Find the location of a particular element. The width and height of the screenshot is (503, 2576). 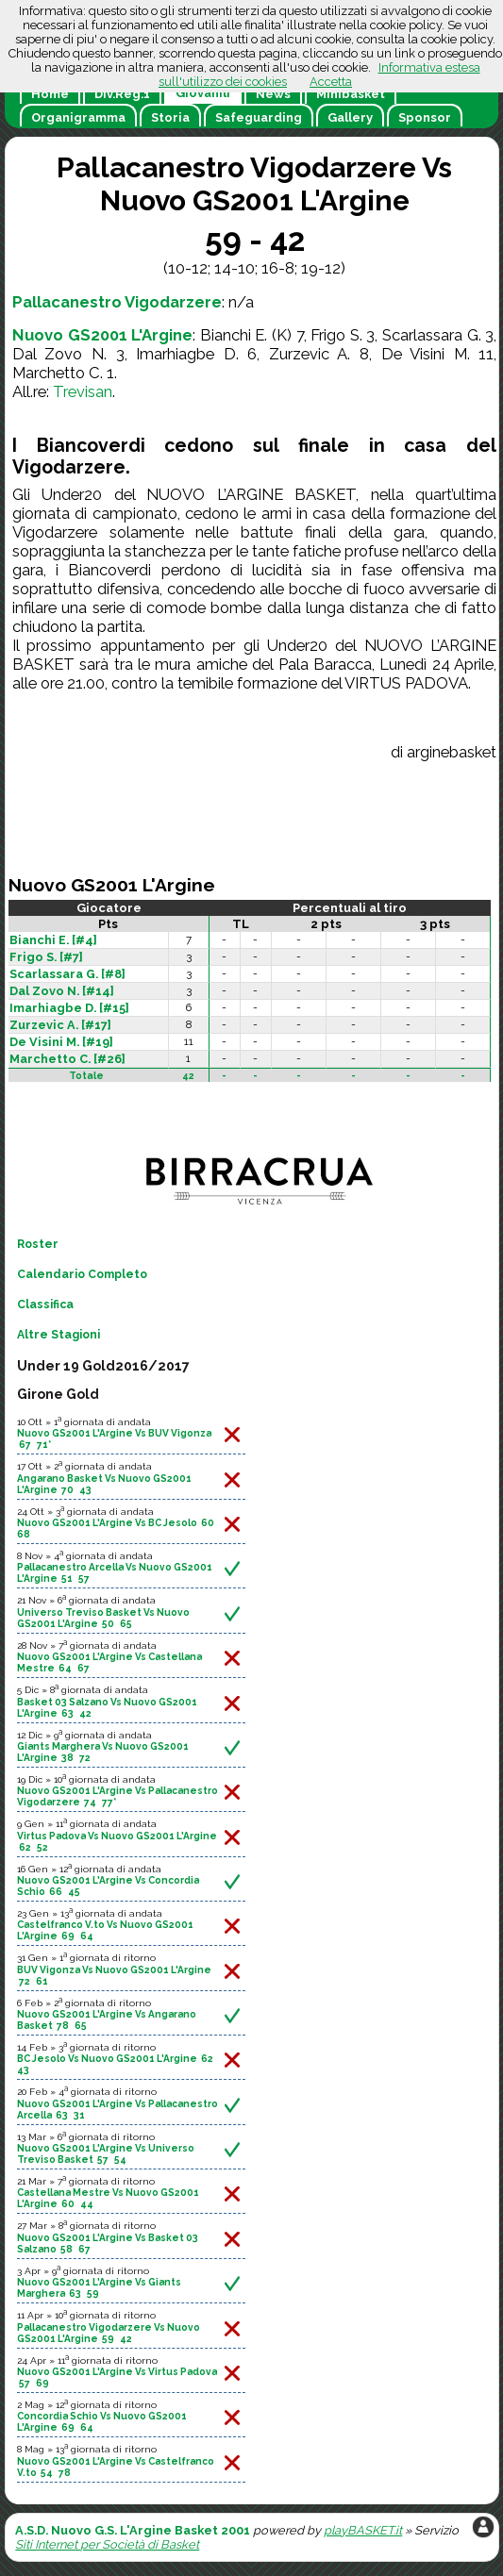

Calendario Completo is located at coordinates (82, 1274).